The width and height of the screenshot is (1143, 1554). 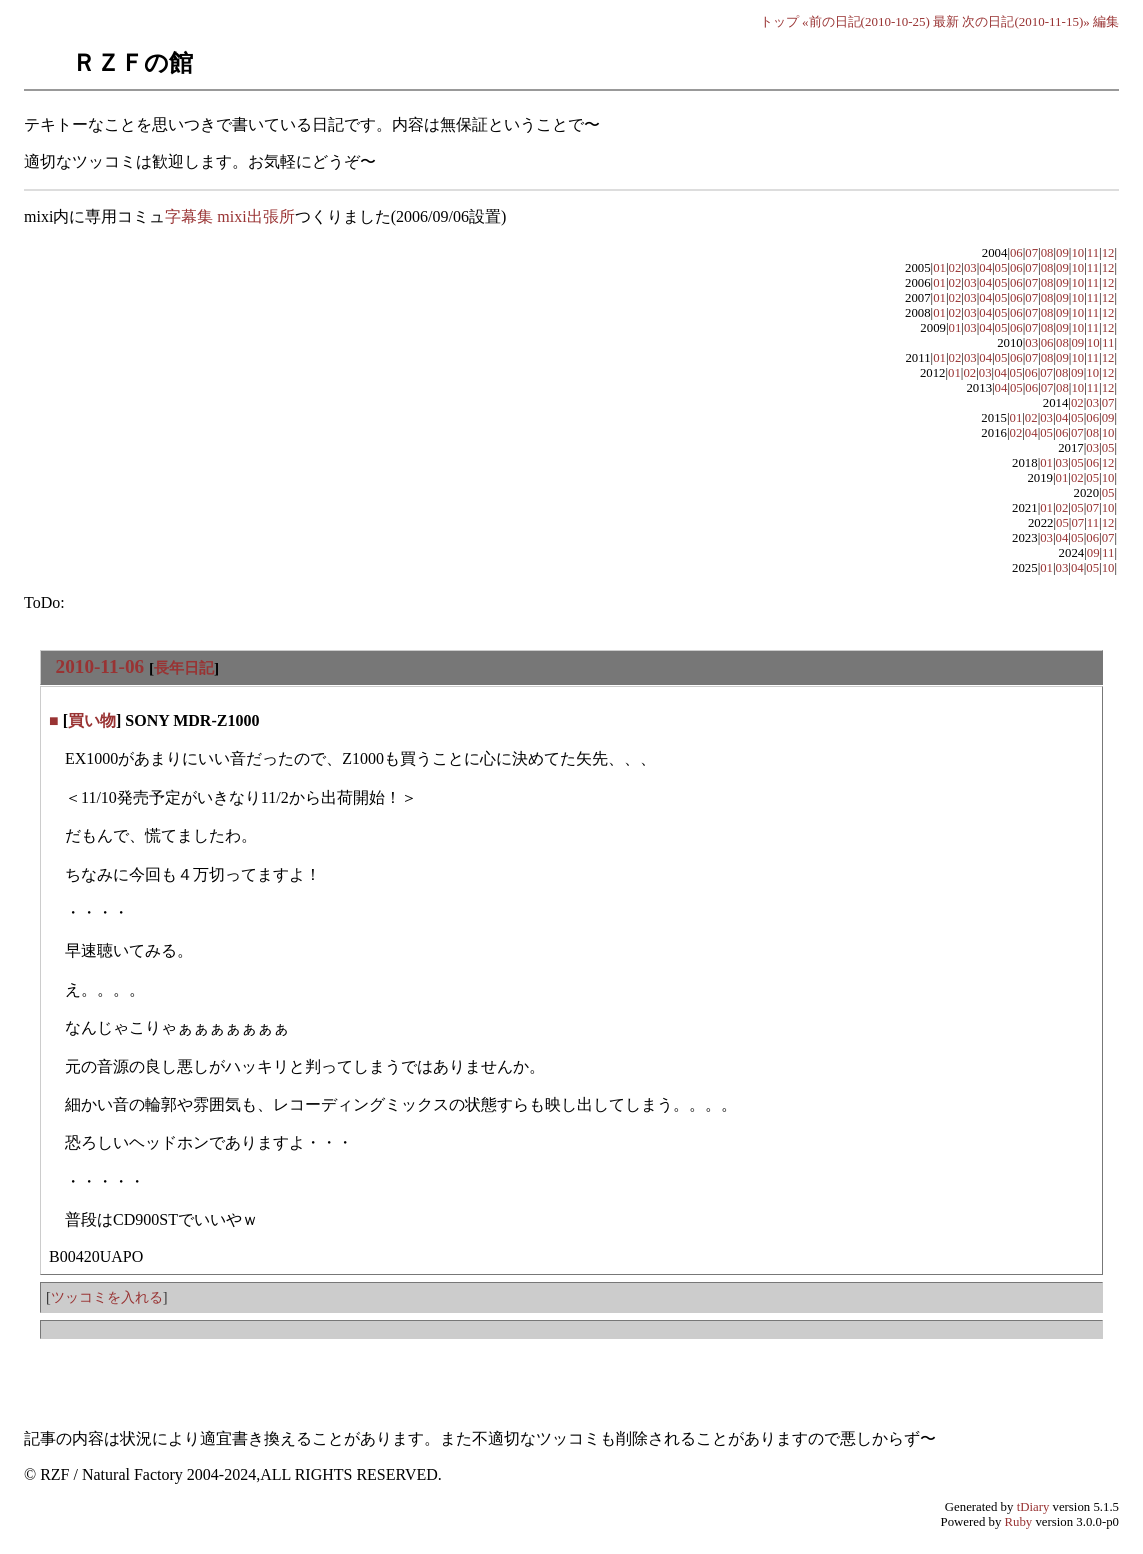 What do you see at coordinates (229, 216) in the screenshot?
I see `字幕集 mixi出張所` at bounding box center [229, 216].